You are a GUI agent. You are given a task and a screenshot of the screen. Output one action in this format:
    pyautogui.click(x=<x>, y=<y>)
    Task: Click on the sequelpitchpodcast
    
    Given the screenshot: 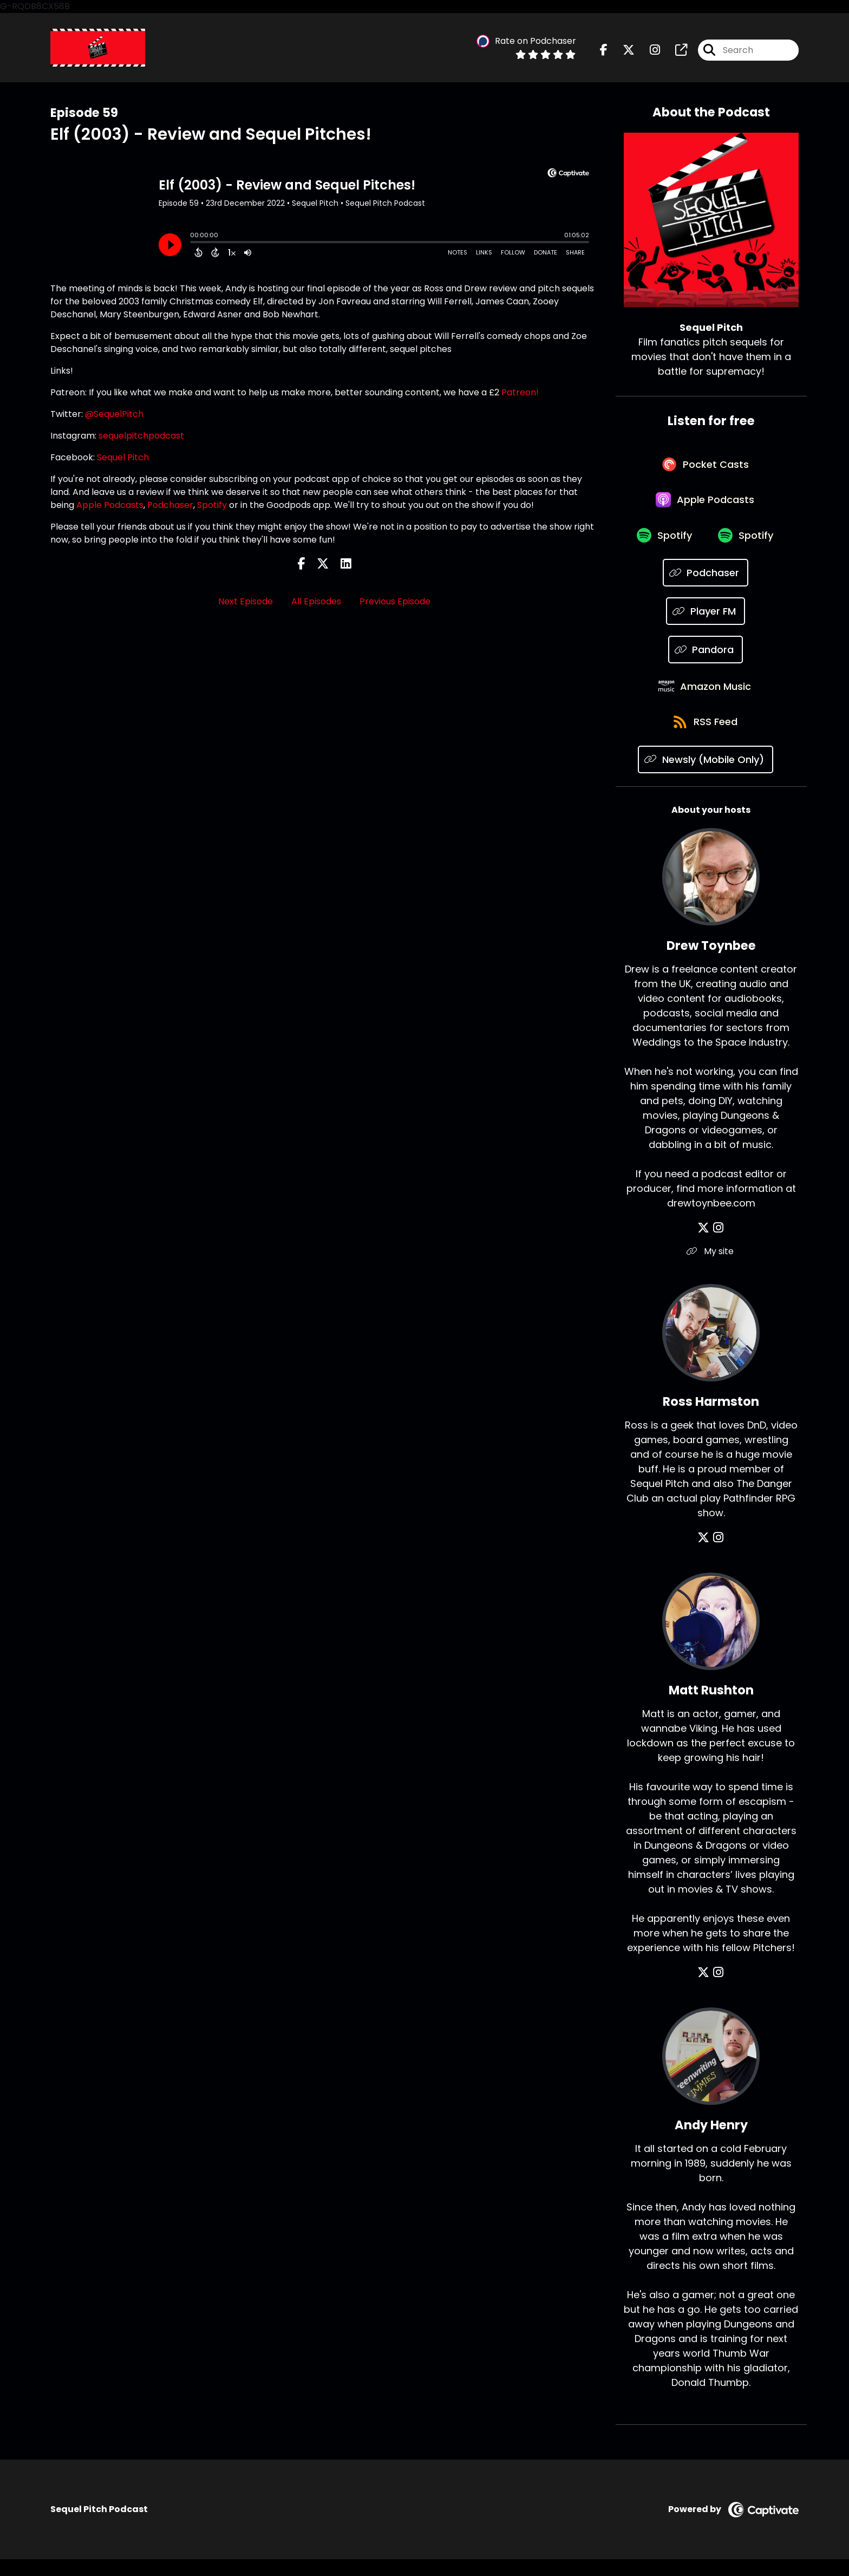 What is the action you would take?
    pyautogui.click(x=141, y=437)
    